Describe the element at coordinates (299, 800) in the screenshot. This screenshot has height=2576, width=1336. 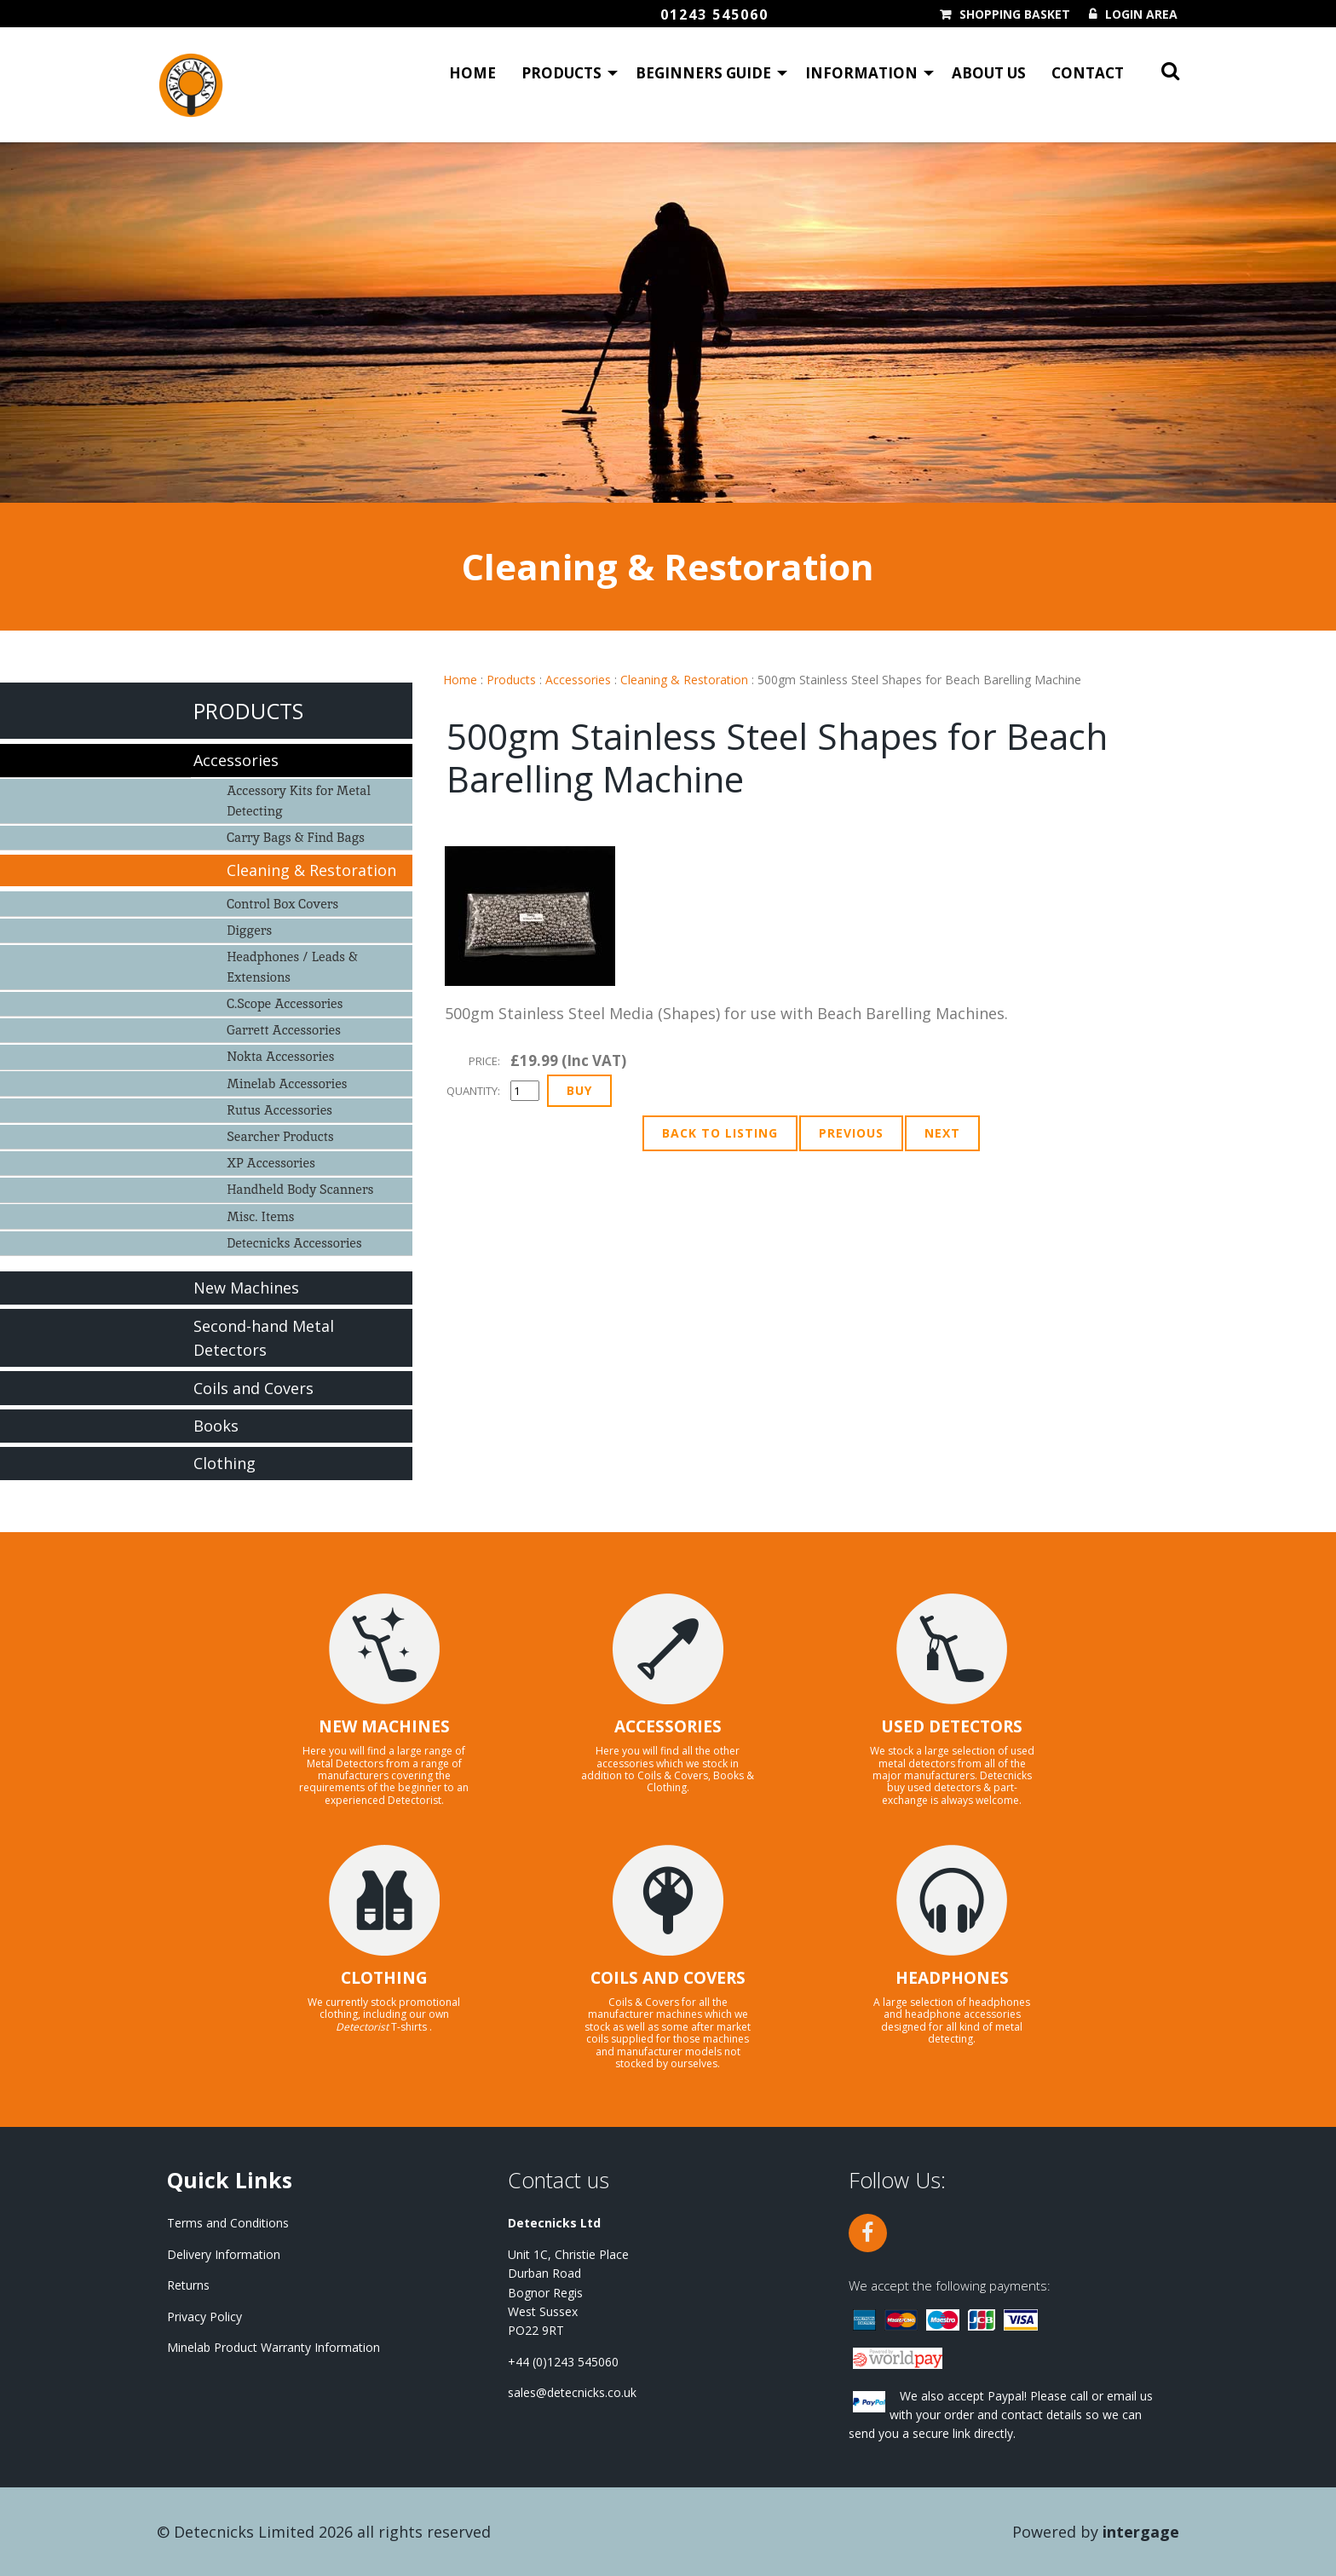
I see `Accessory Kits for Metal Detecting` at that location.